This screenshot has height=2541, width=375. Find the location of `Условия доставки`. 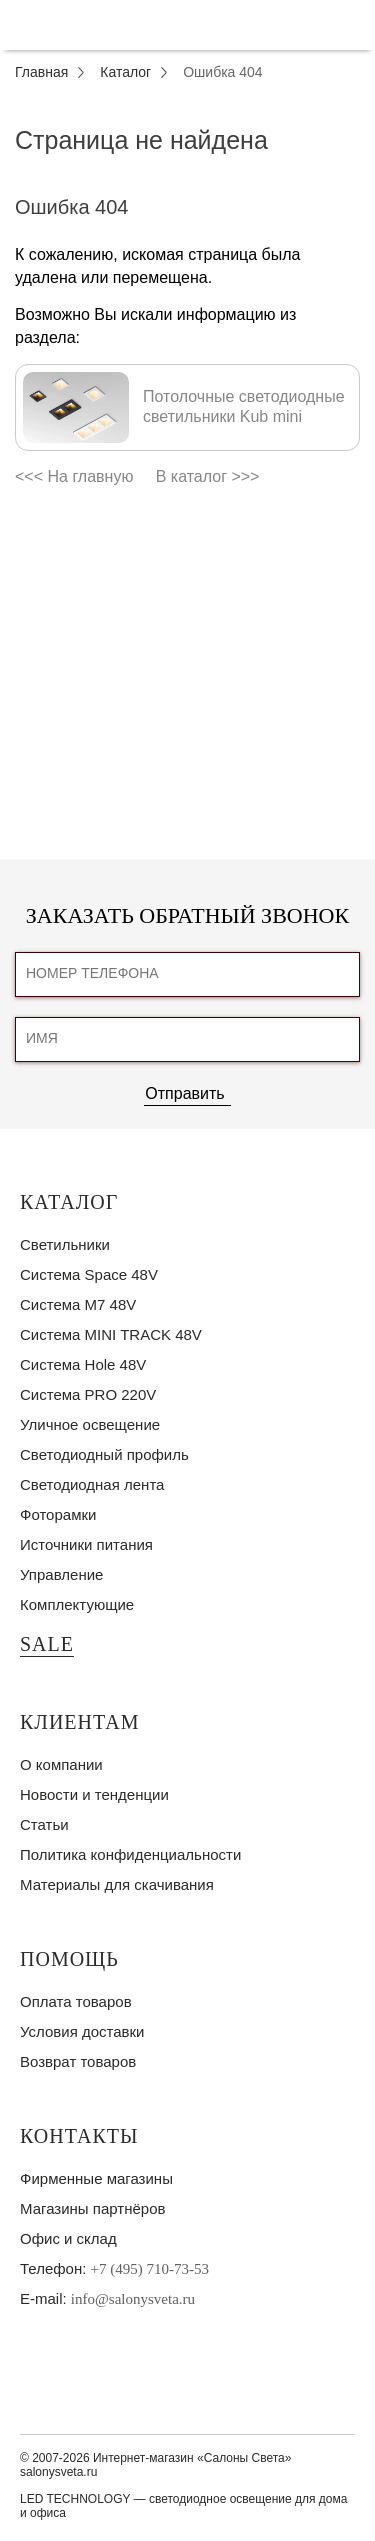

Условия доставки is located at coordinates (82, 2031).